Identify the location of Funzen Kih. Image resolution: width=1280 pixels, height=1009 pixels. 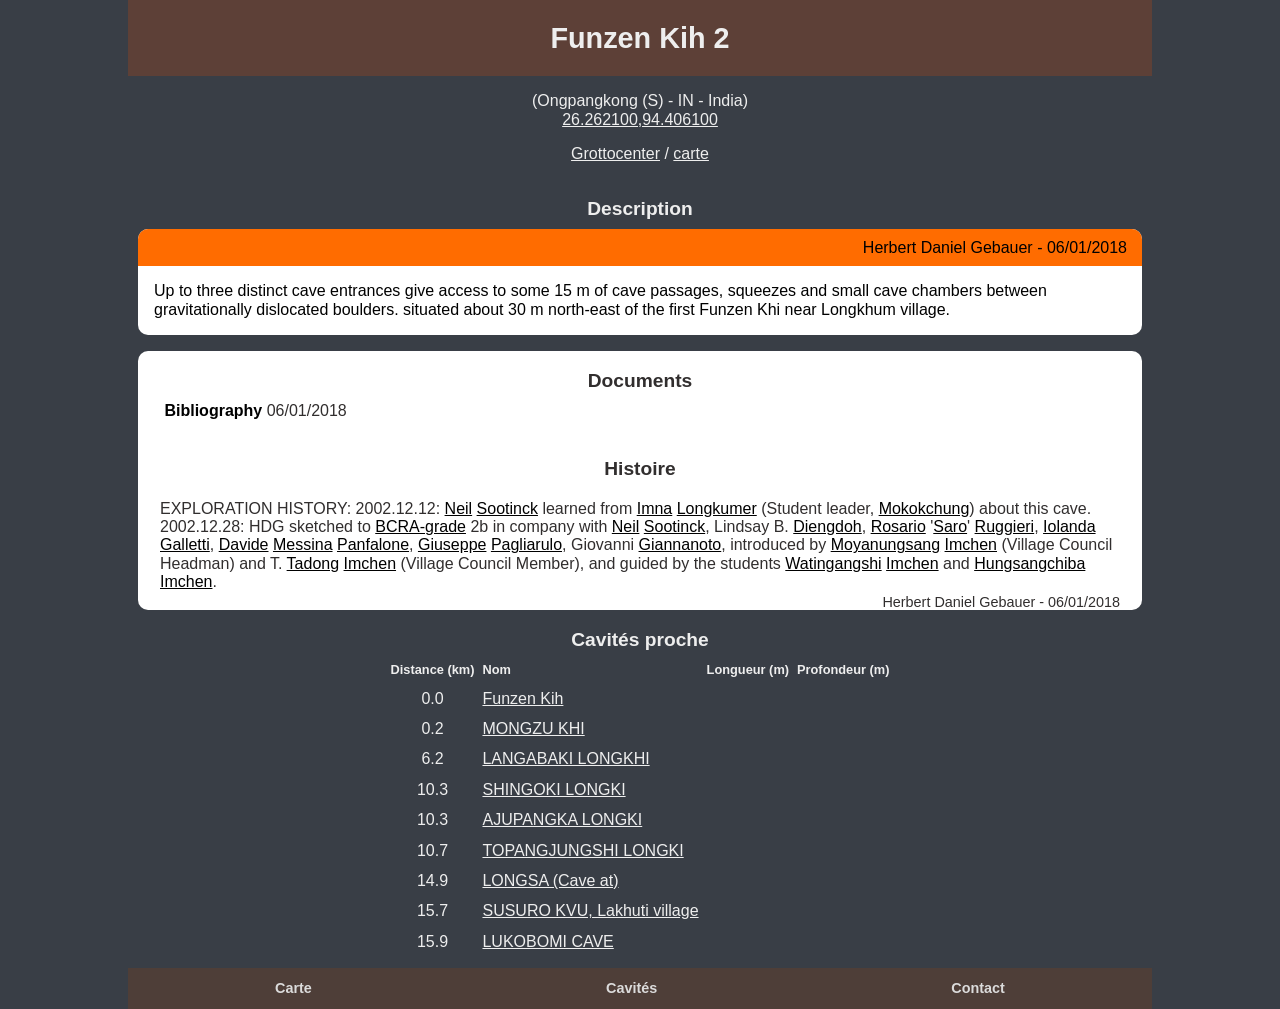
(522, 698).